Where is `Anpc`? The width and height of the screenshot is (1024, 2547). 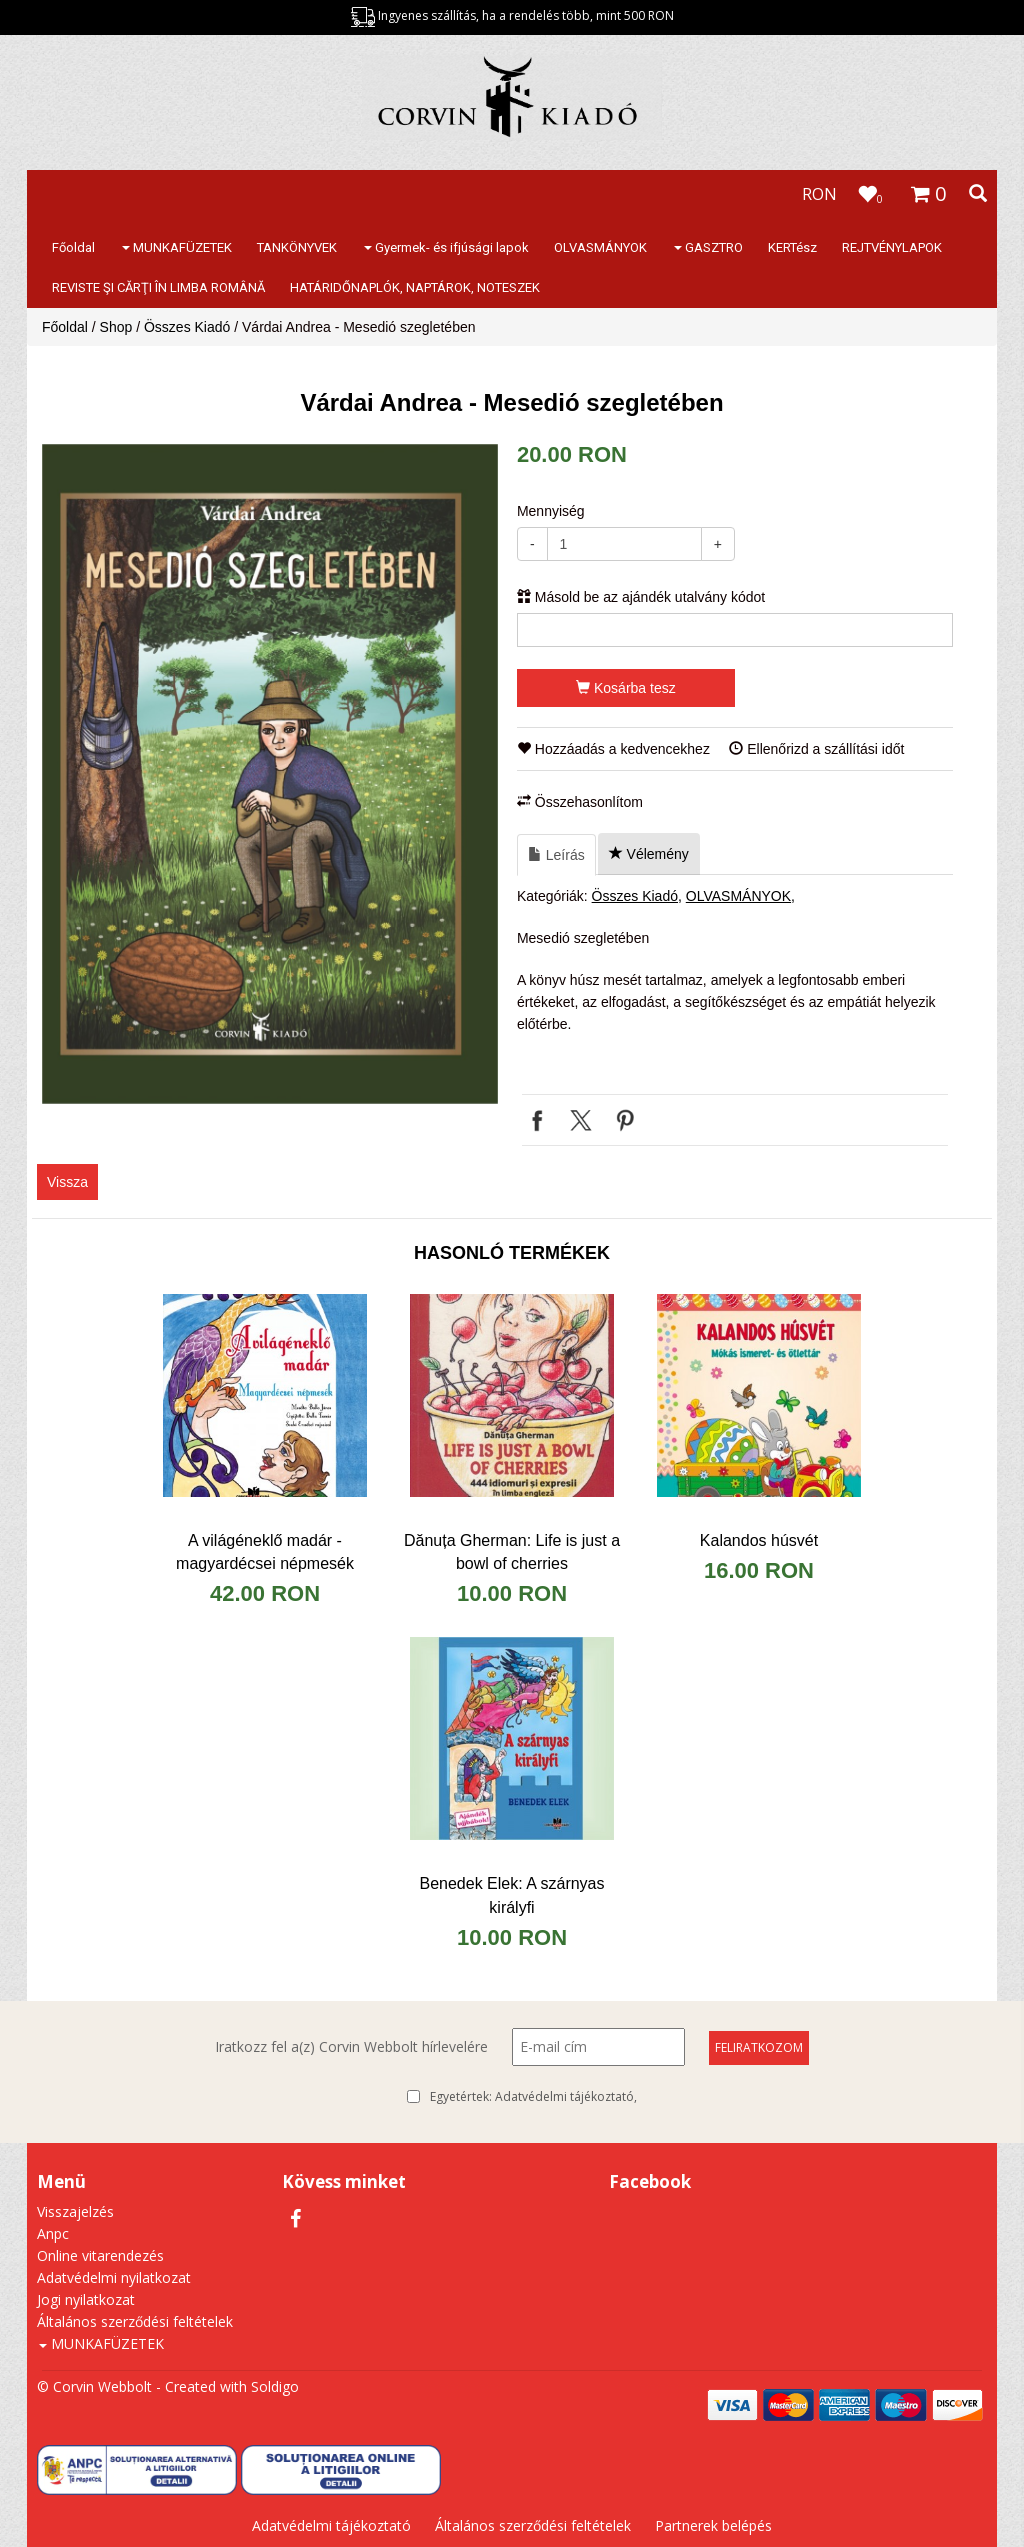 Anpc is located at coordinates (53, 2233).